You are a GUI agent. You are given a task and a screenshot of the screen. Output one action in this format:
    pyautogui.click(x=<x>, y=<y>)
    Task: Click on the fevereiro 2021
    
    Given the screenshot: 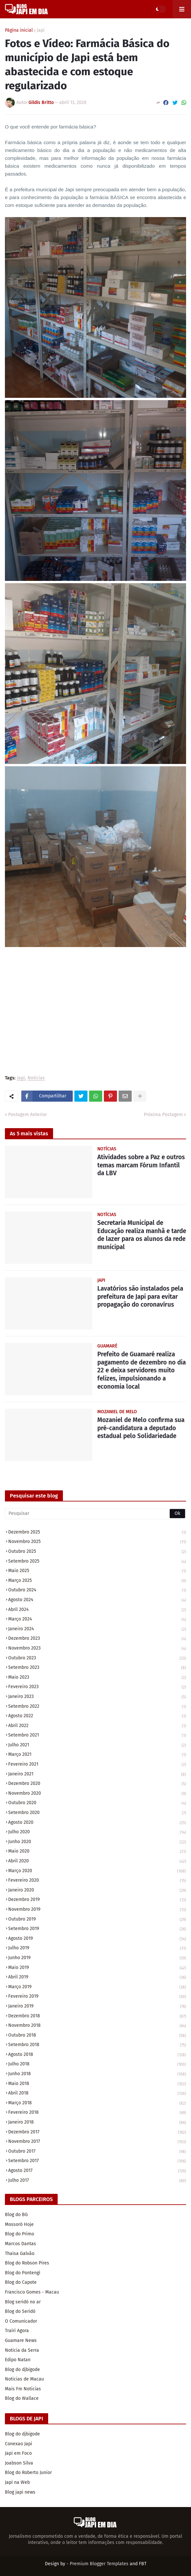 What is the action you would take?
    pyautogui.click(x=97, y=1764)
    